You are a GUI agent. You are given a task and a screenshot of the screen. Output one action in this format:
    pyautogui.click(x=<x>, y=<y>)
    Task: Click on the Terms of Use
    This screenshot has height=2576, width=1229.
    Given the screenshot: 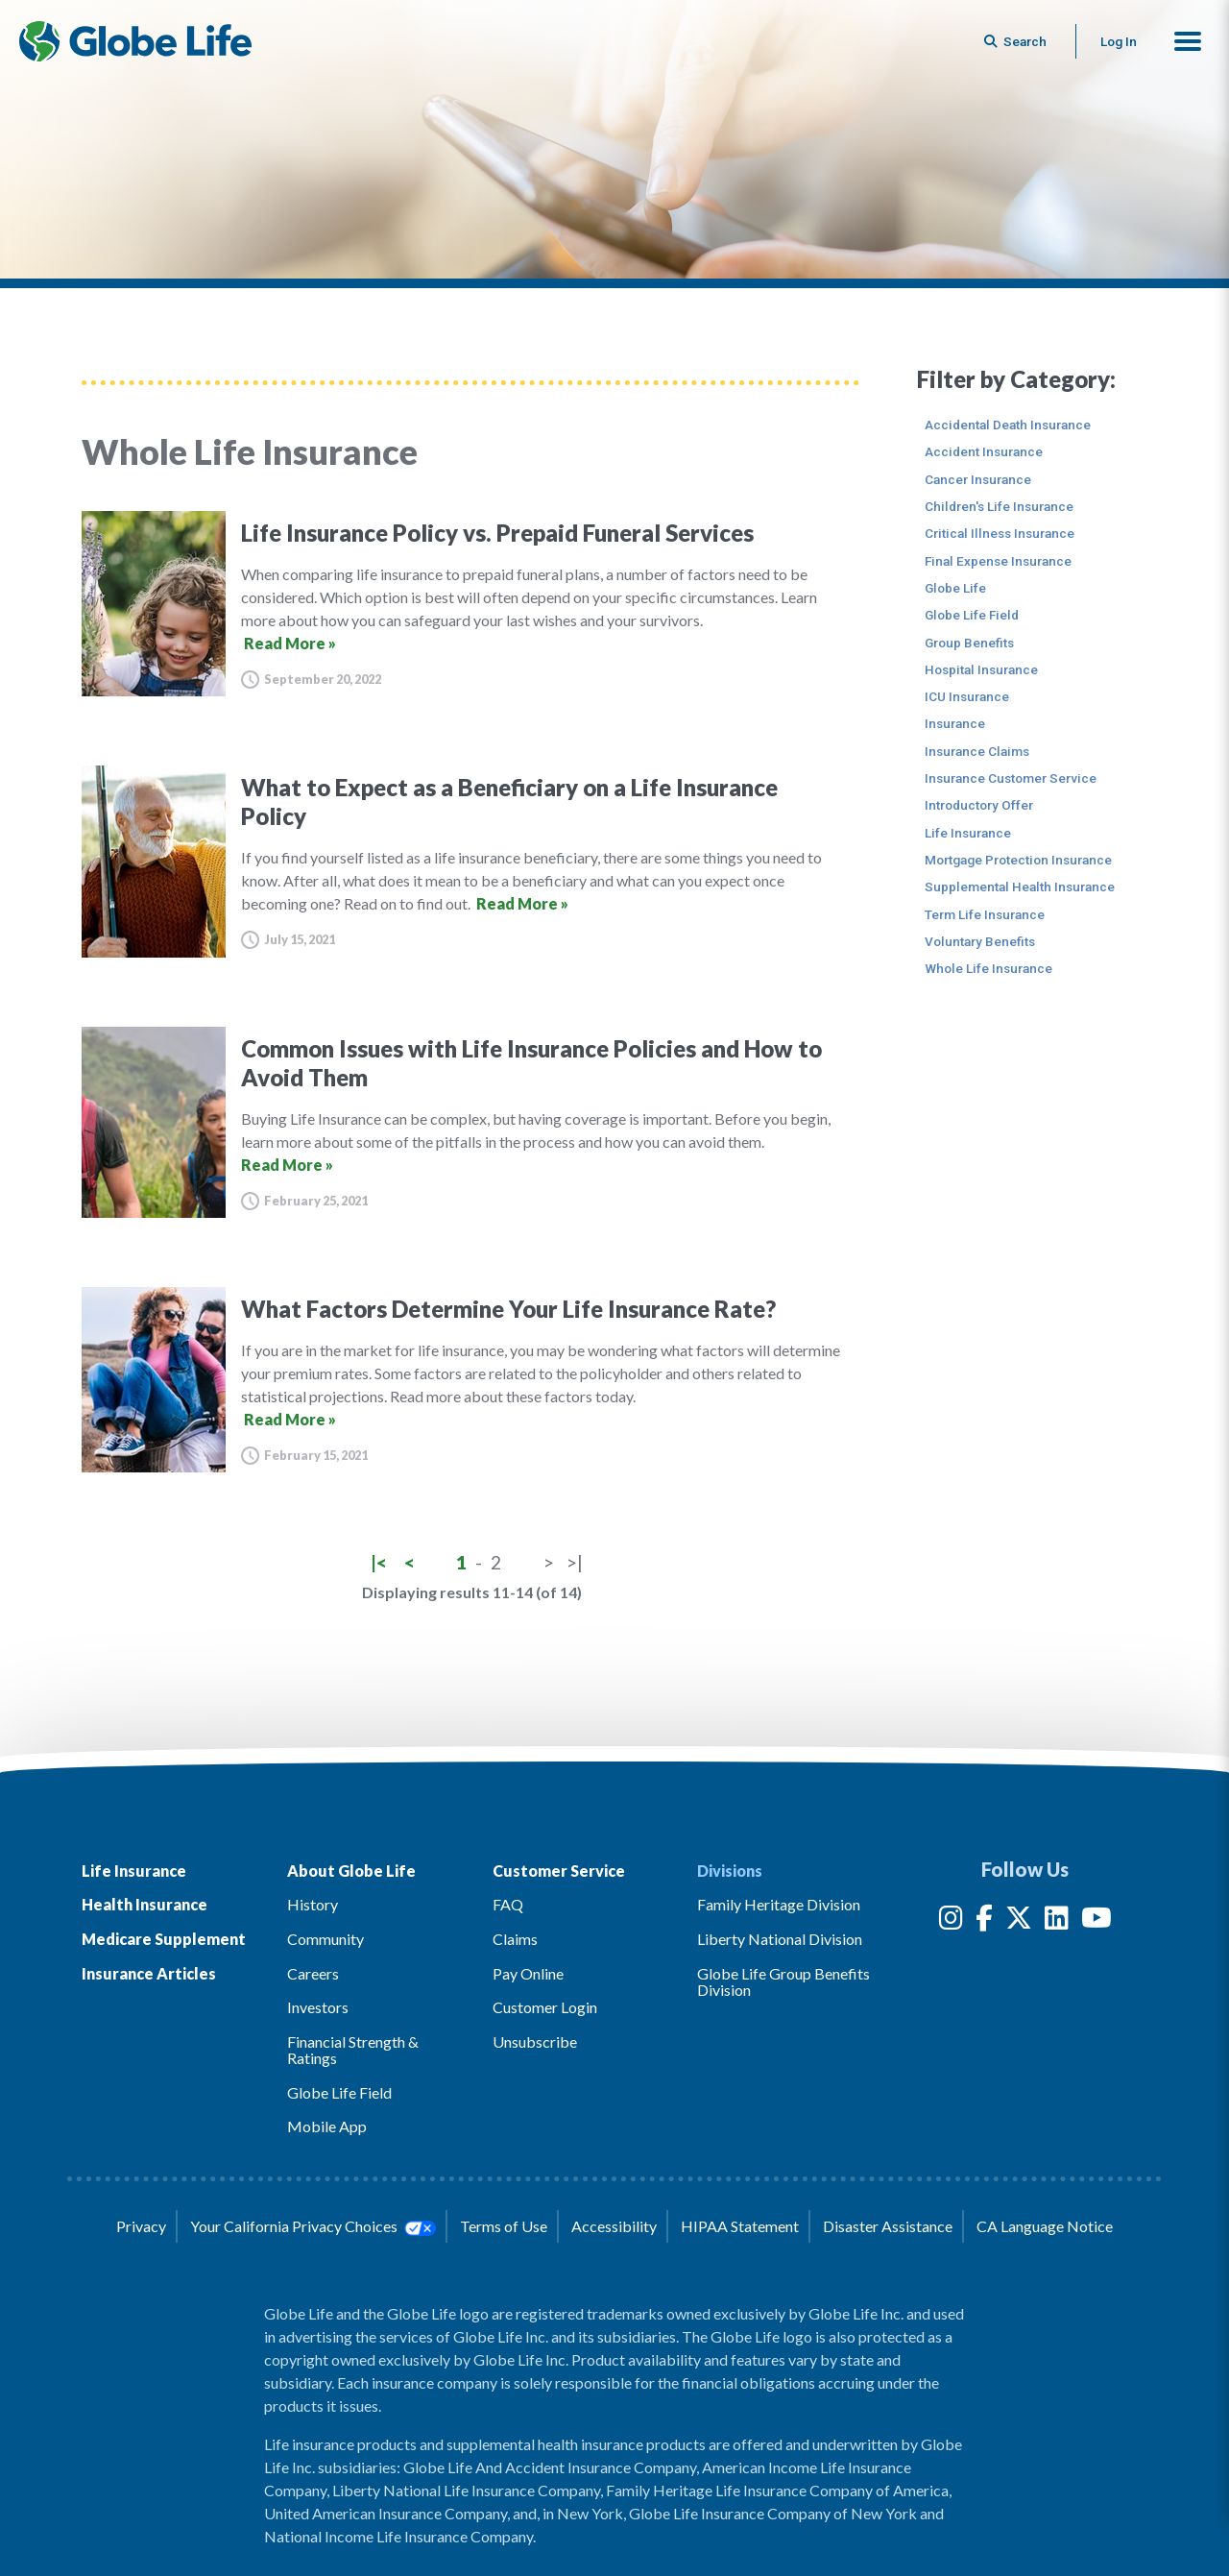 What is the action you would take?
    pyautogui.click(x=503, y=2226)
    